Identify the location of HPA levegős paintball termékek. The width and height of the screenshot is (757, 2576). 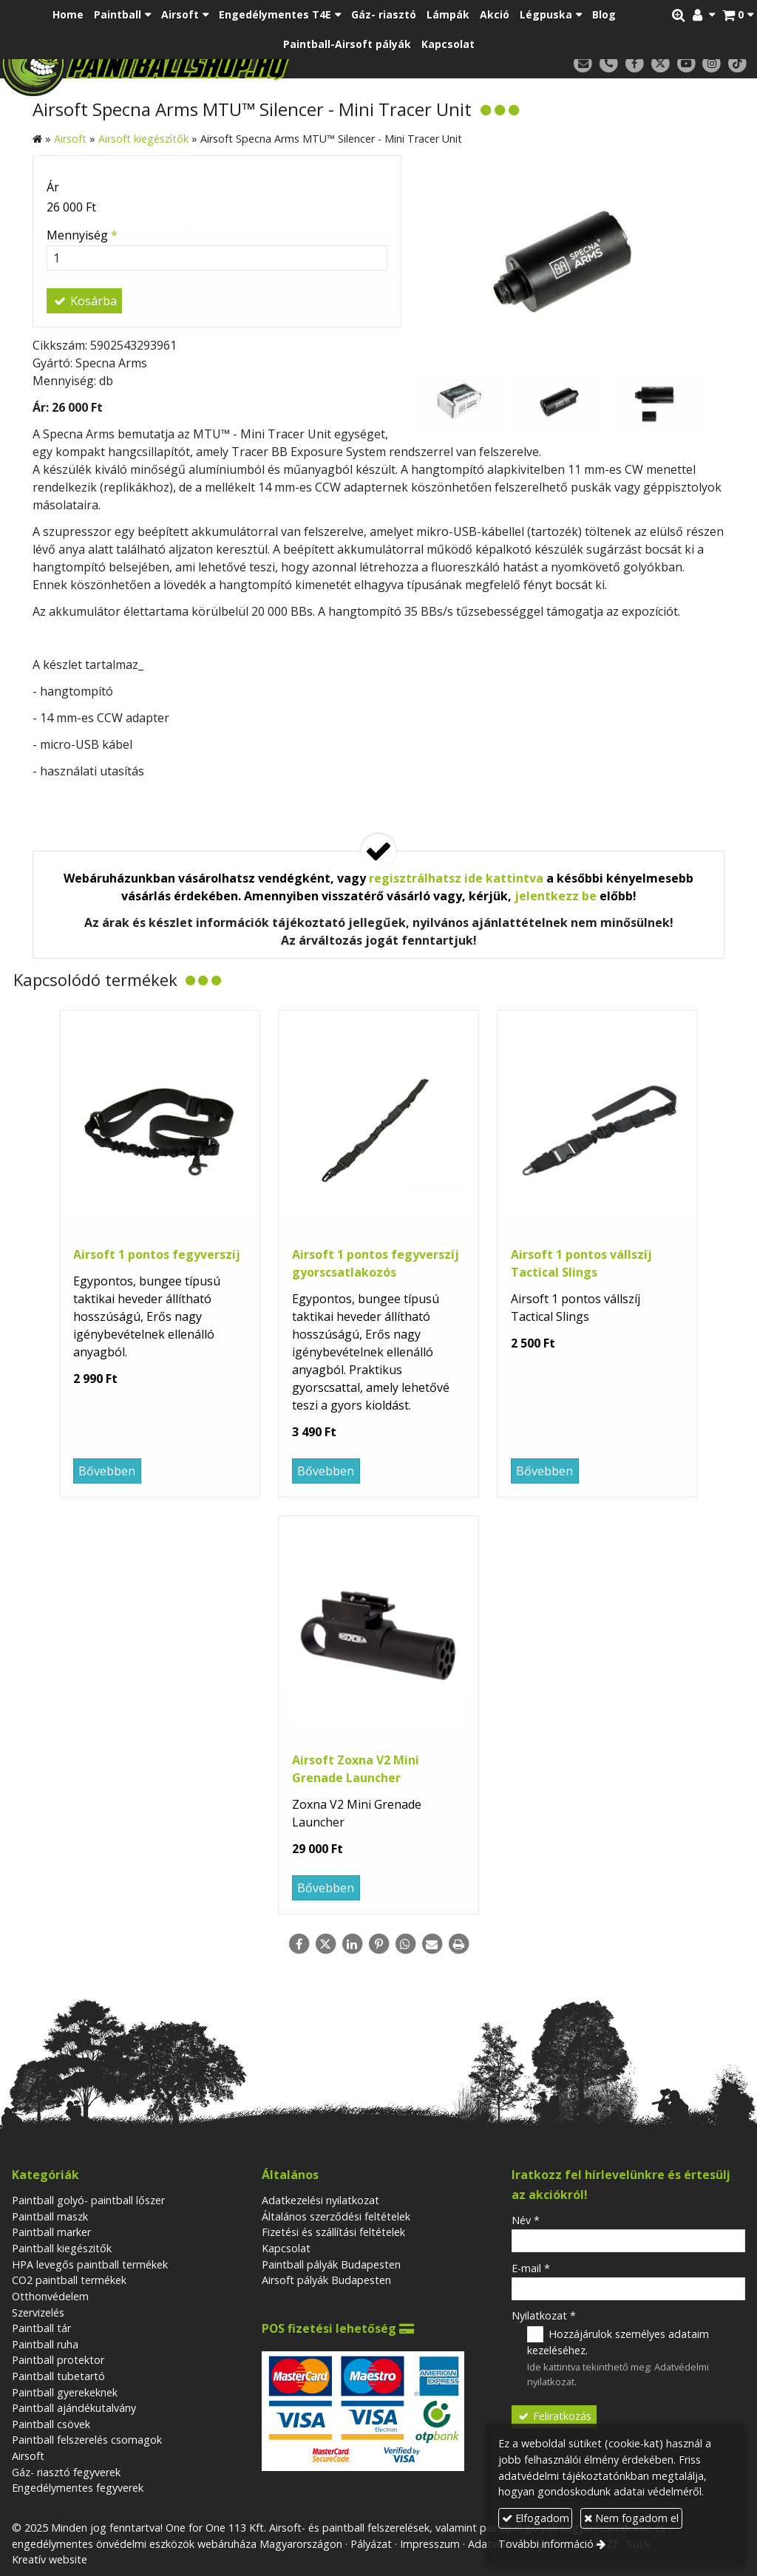
(90, 2264).